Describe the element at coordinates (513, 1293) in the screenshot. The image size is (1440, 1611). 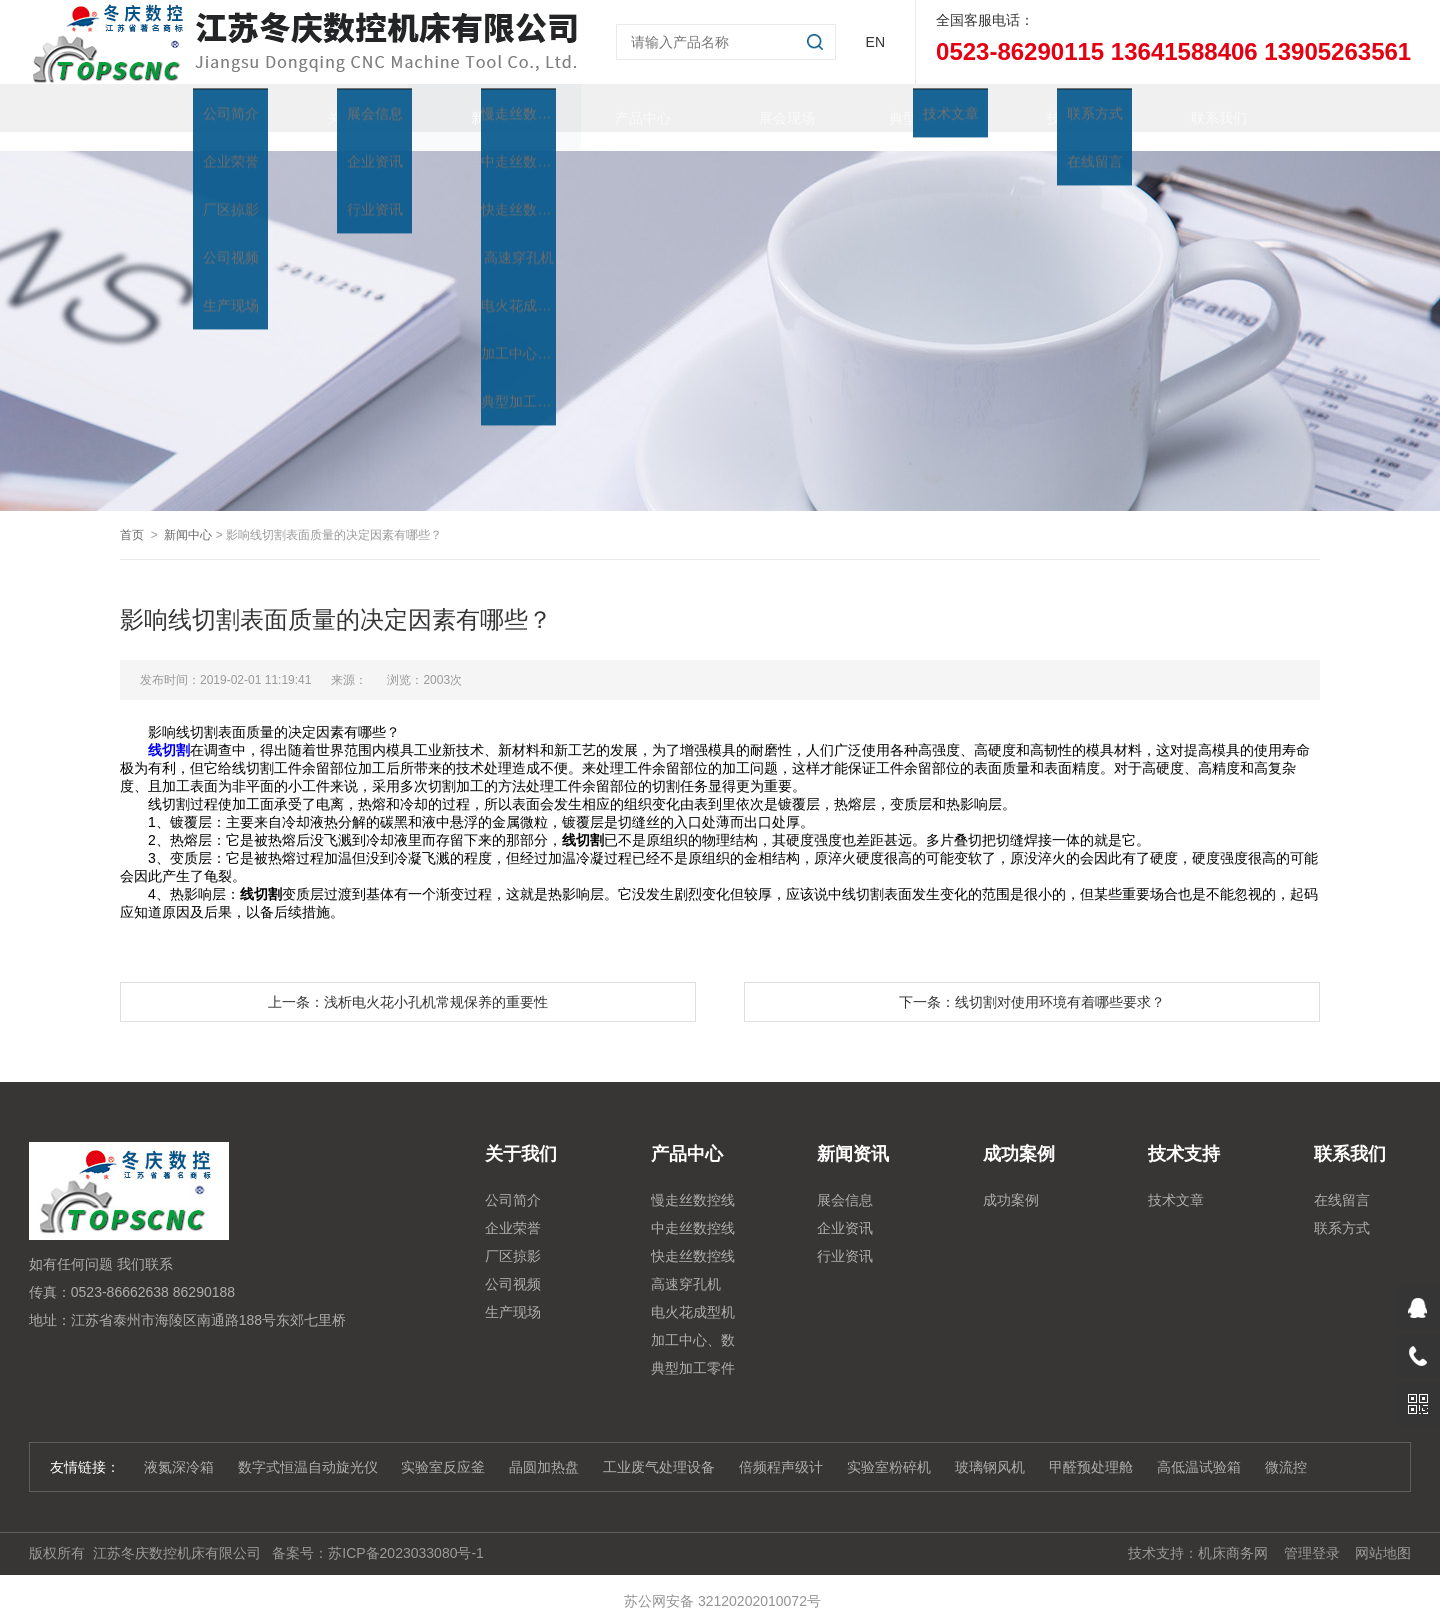
I see `生产现场` at that location.